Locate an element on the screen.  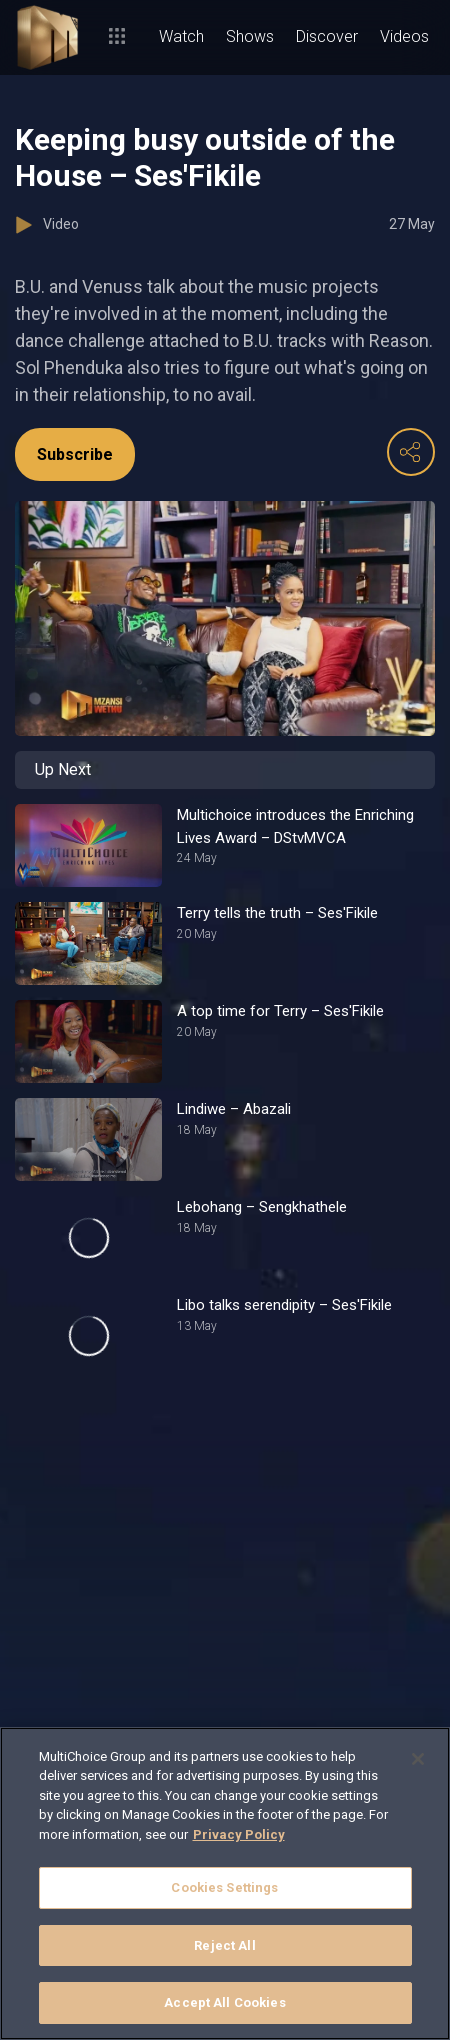
Privacy Policy [More information about your privacy] is located at coordinates (239, 1834).